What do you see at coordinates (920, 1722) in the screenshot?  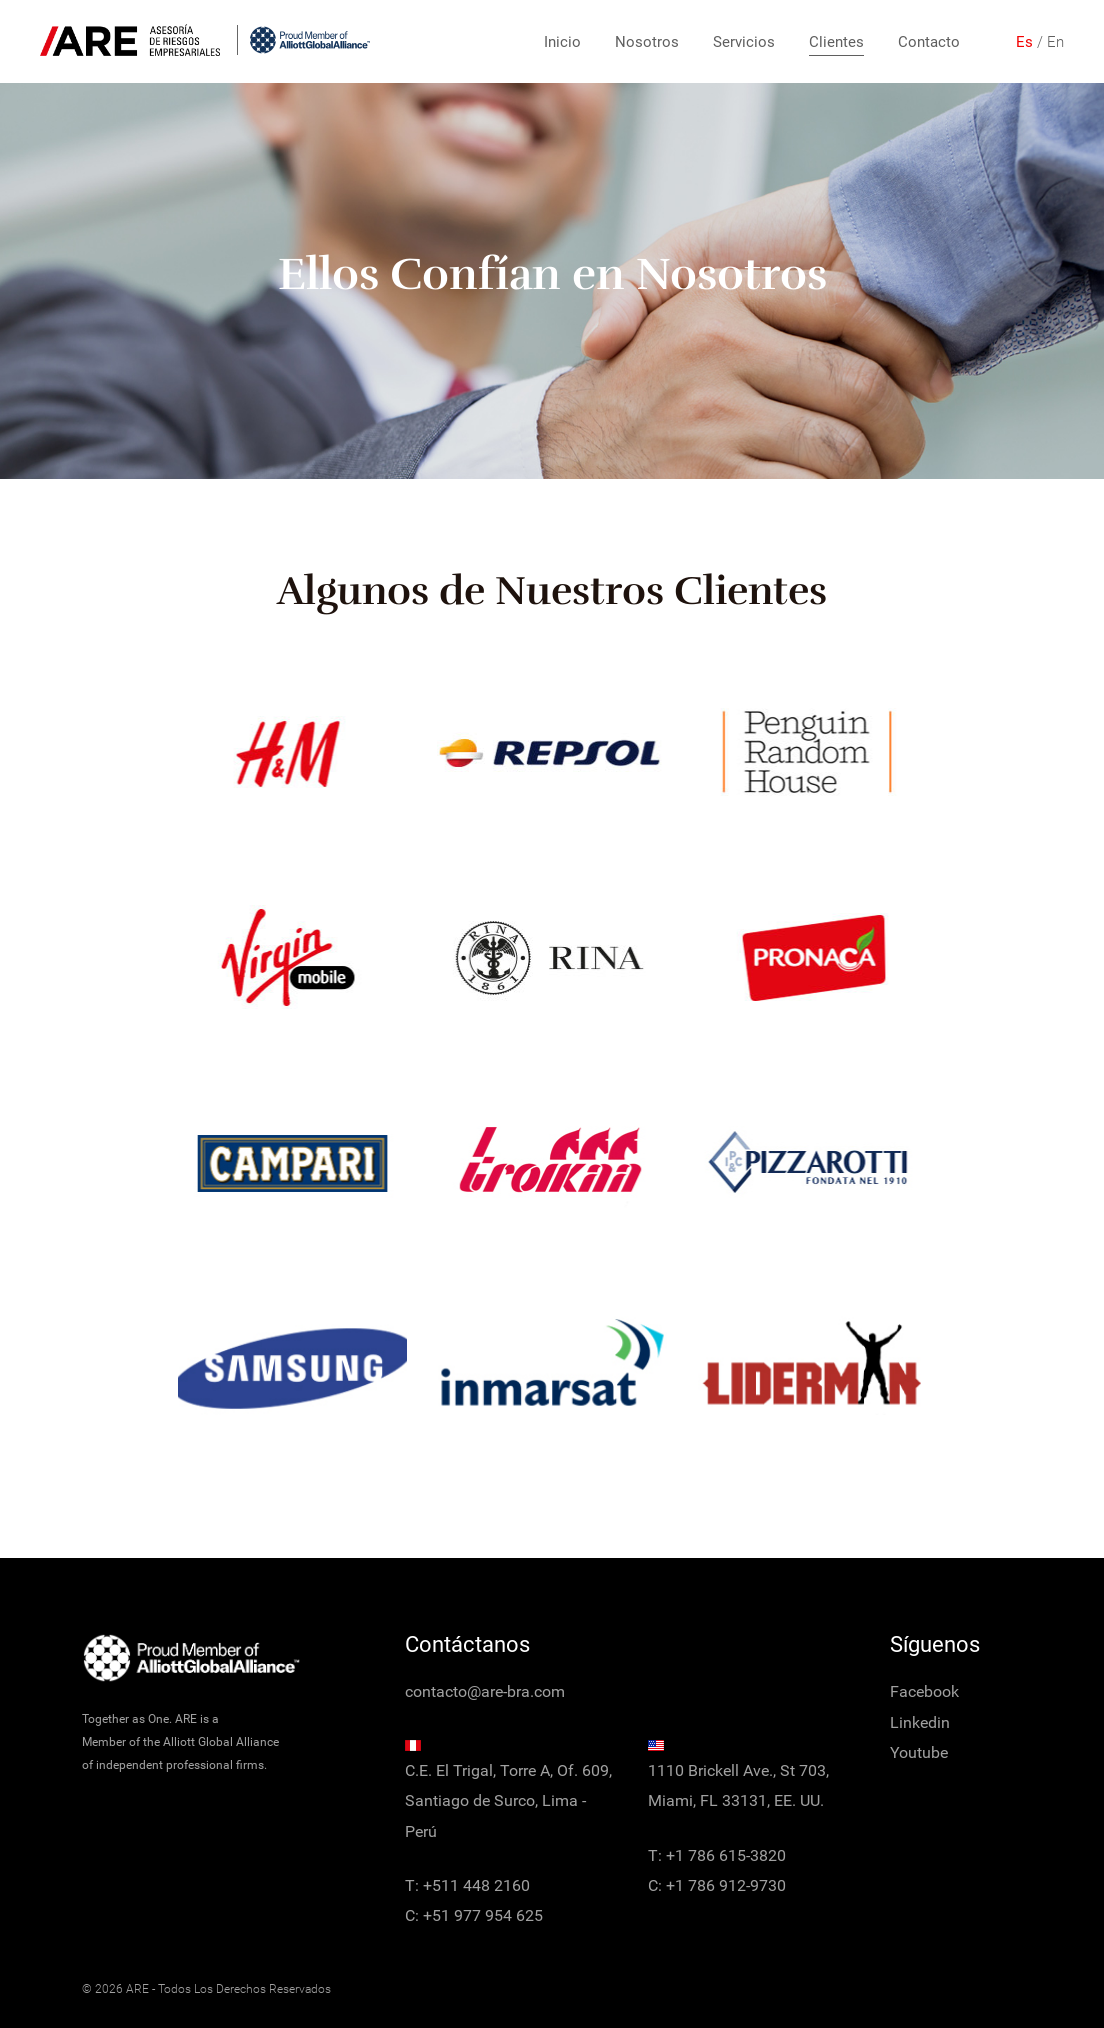 I see `Linkedin` at bounding box center [920, 1722].